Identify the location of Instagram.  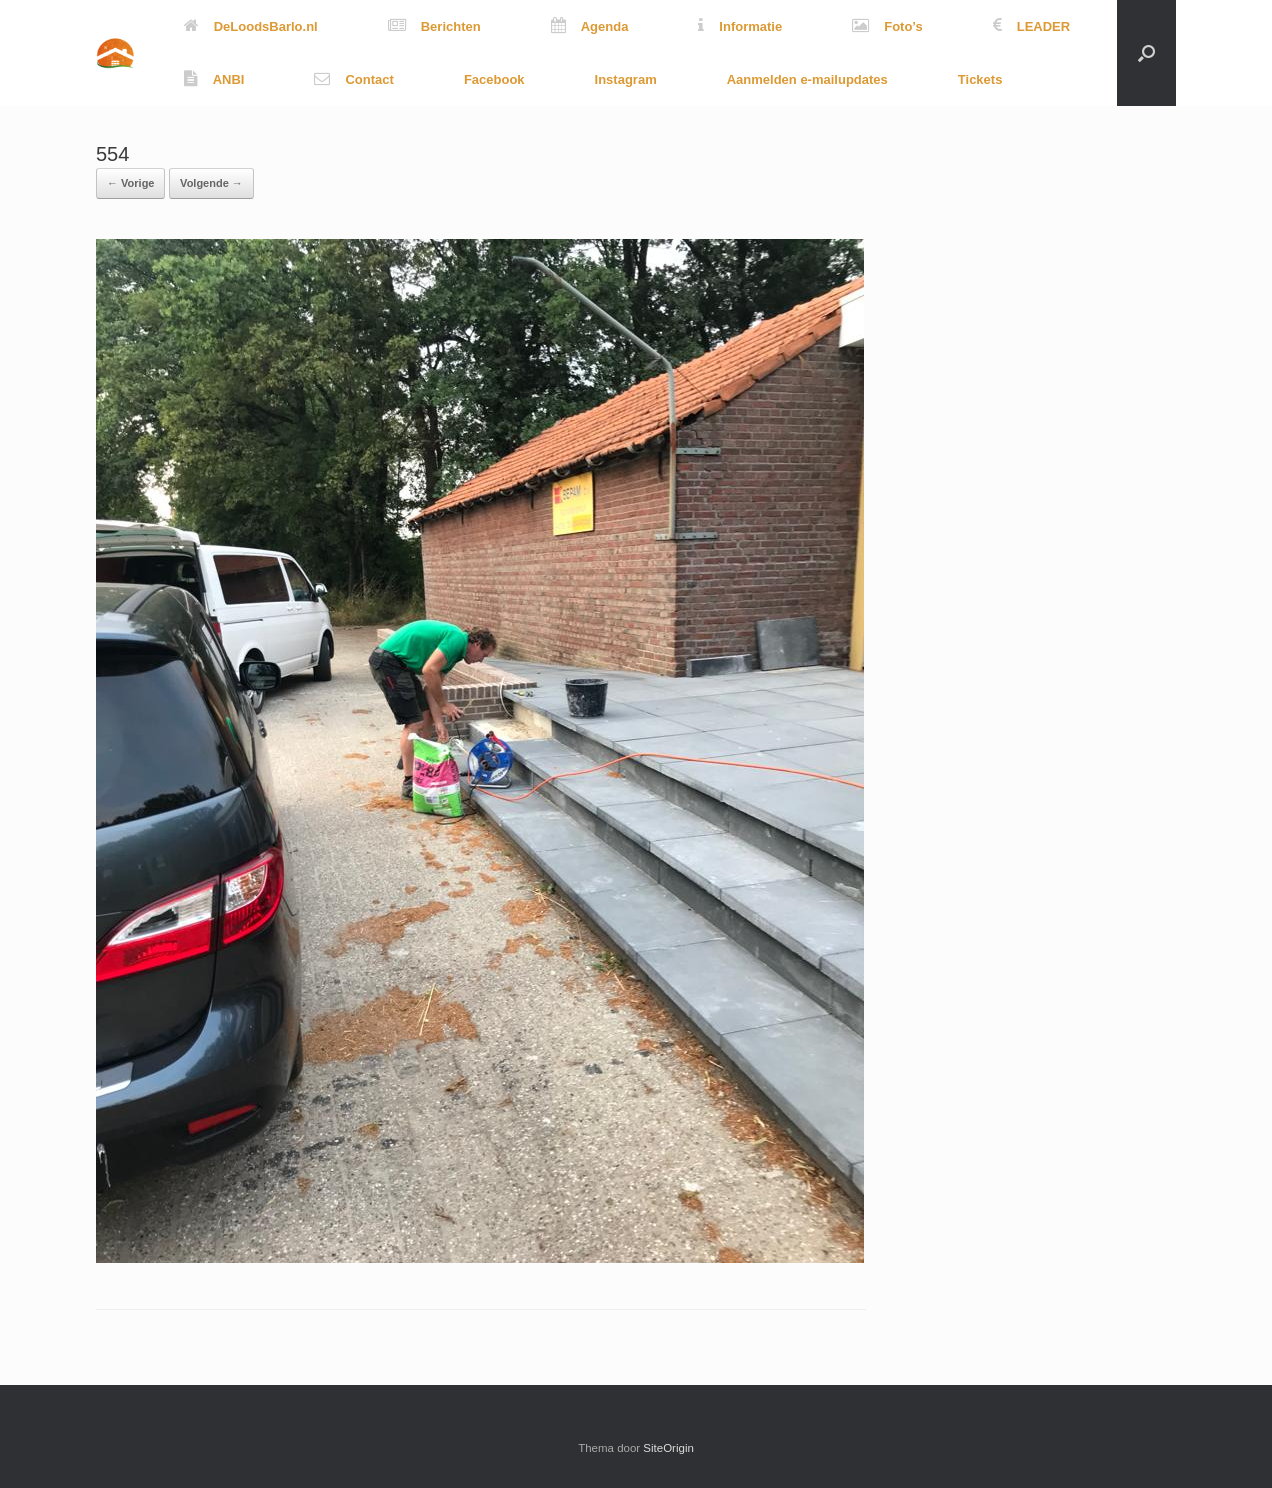
(626, 79).